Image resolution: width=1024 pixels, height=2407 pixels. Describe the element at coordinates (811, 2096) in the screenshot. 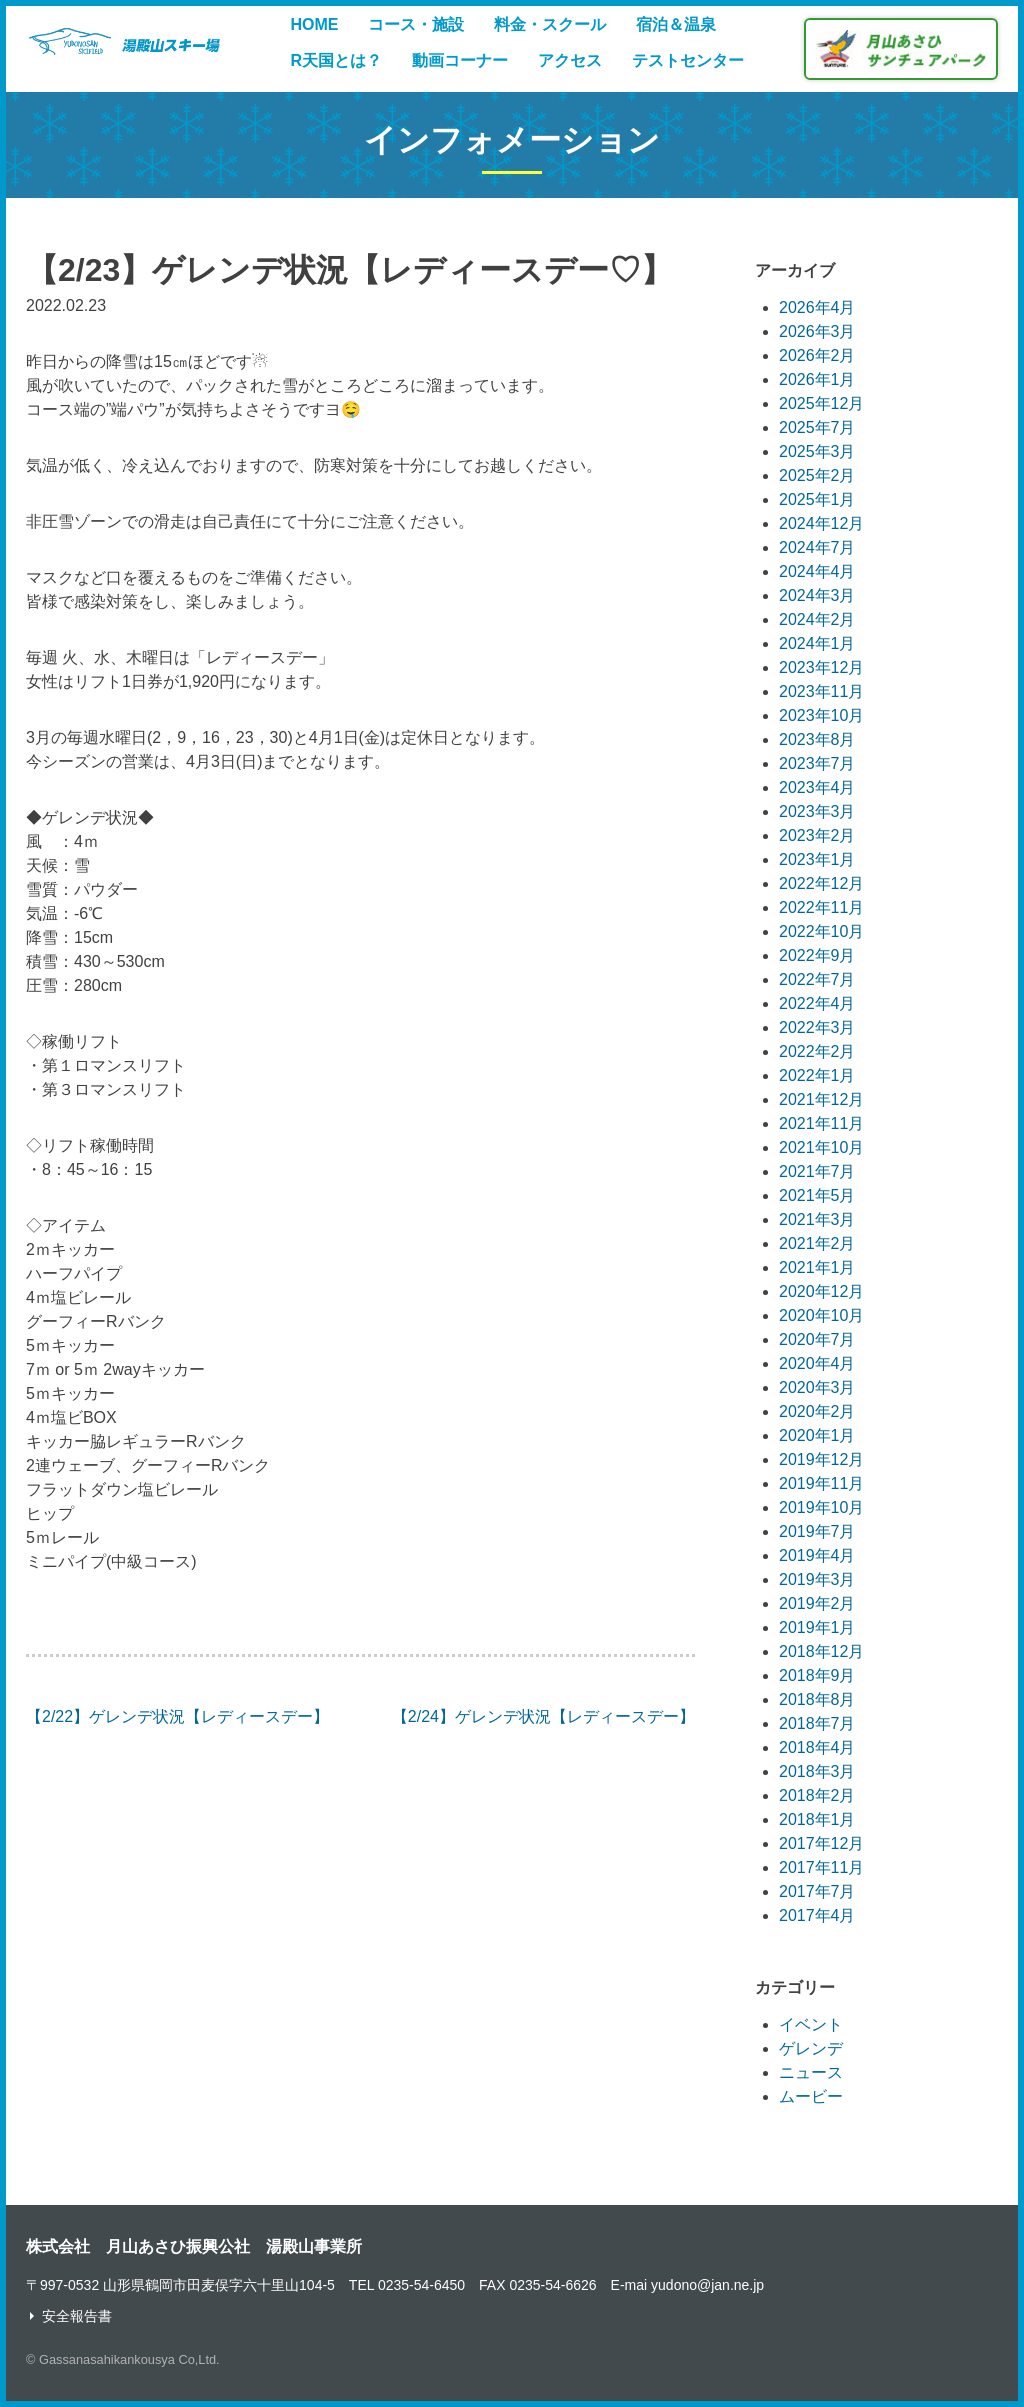

I see `ムービー` at that location.